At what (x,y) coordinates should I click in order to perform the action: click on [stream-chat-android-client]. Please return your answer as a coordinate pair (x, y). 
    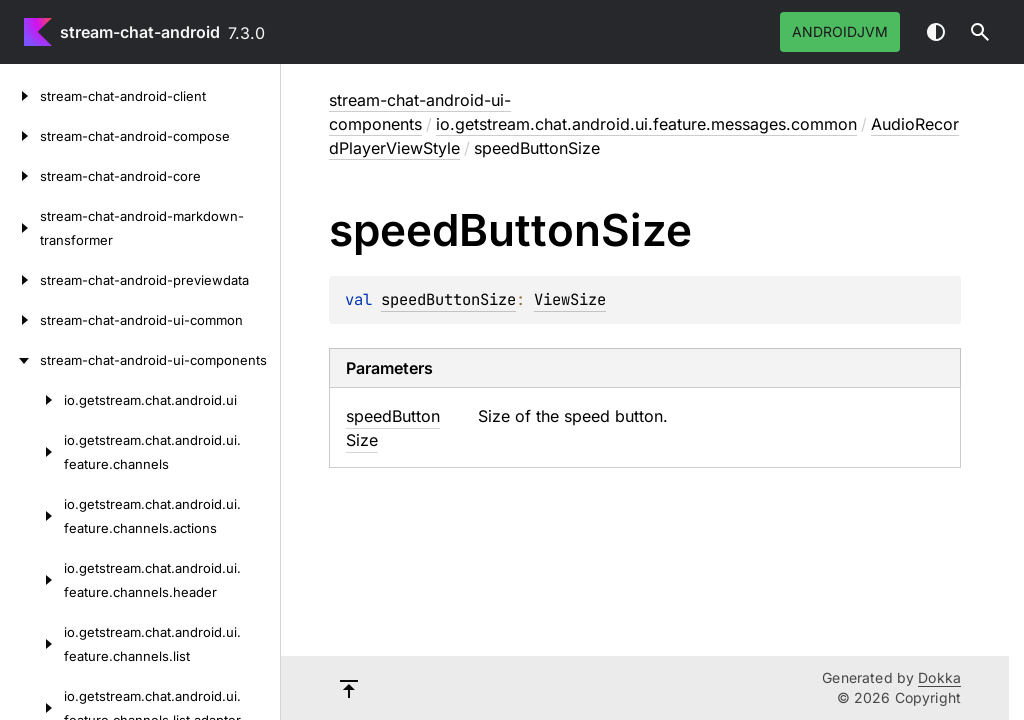
    Looking at the image, I should click on (20, 96).